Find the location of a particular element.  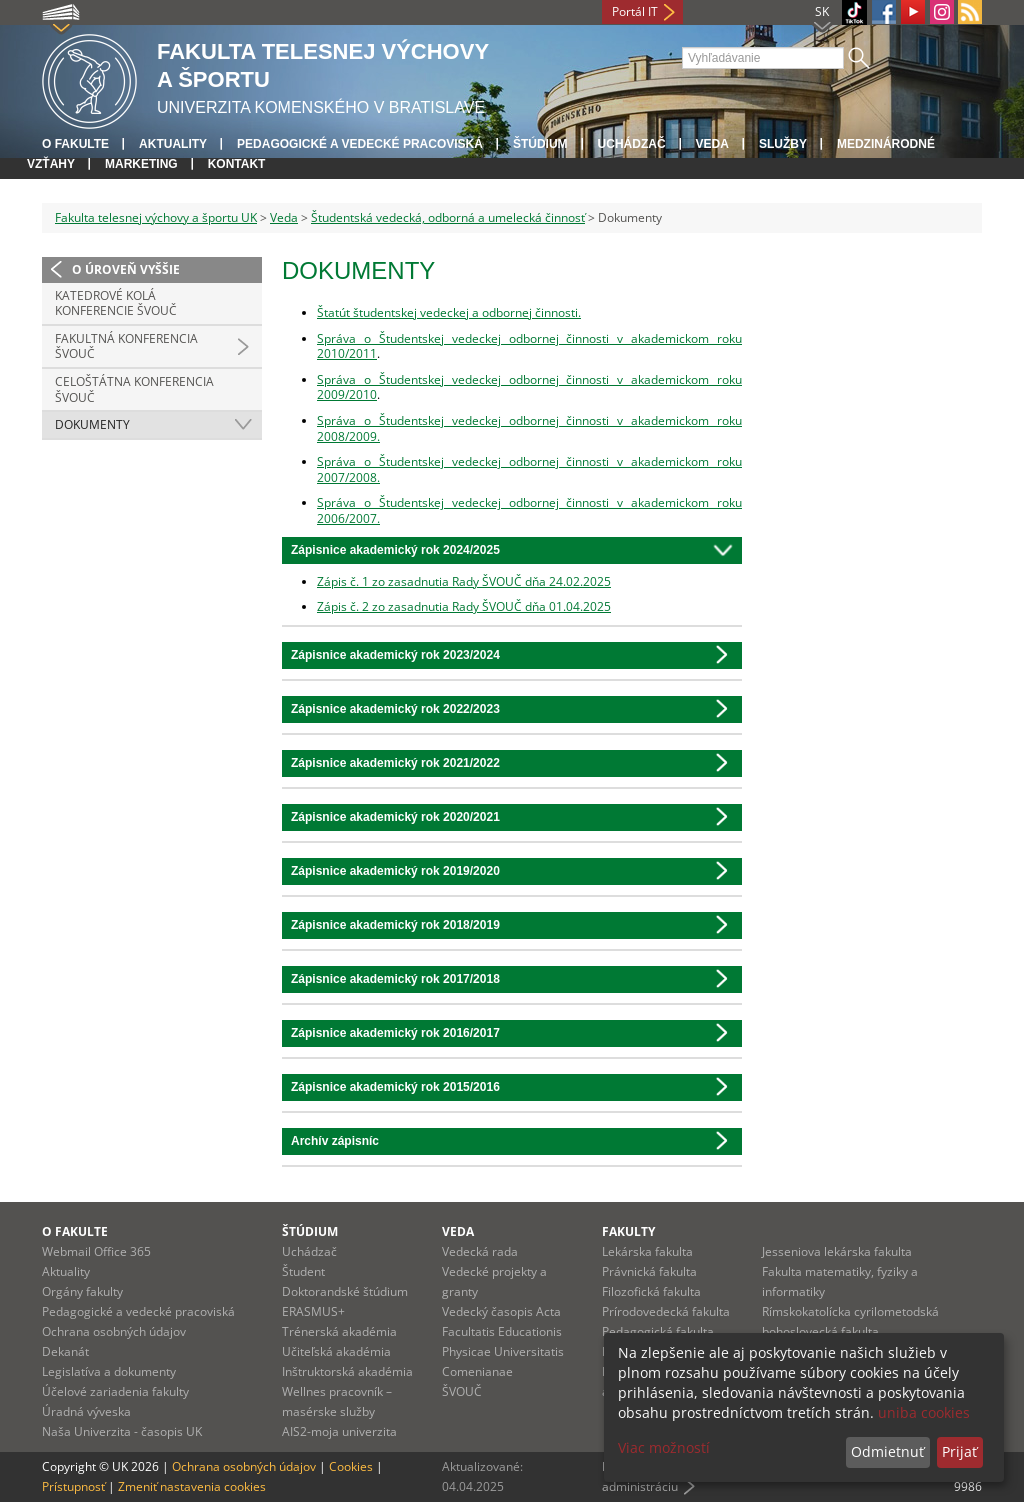

Prijať is located at coordinates (959, 1451).